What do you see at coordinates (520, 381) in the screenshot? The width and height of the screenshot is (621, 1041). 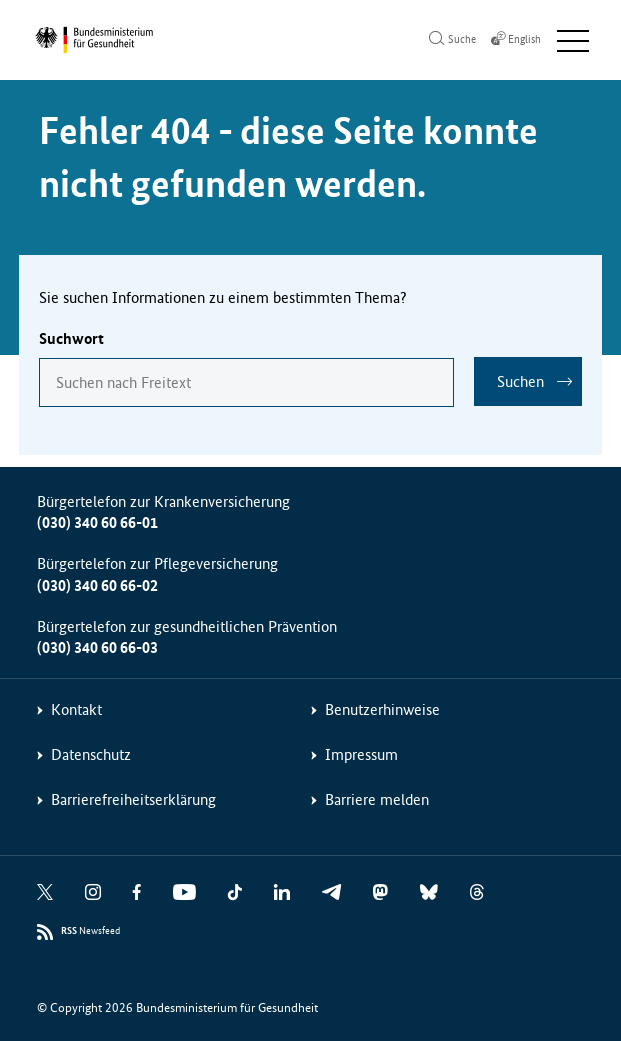 I see `Suchen` at bounding box center [520, 381].